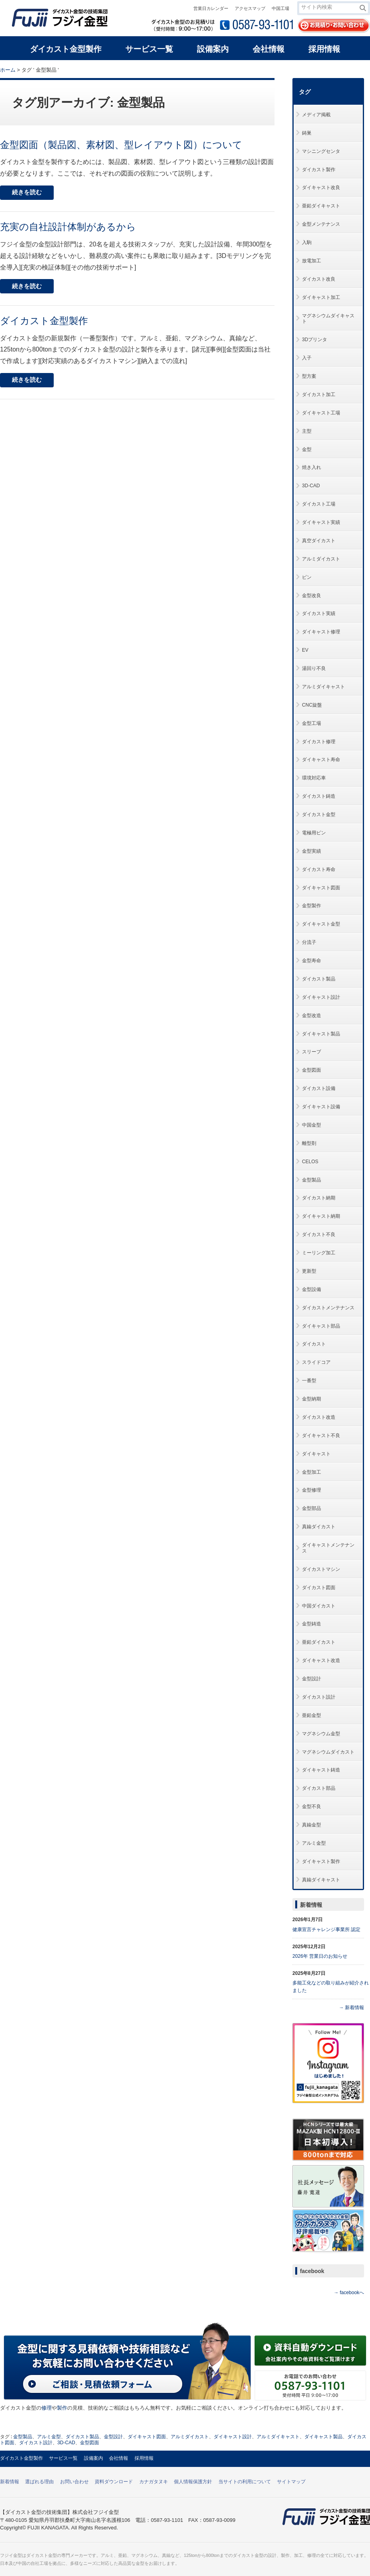 The height and width of the screenshot is (2576, 370). What do you see at coordinates (210, 8) in the screenshot?
I see `営業日カレンダー` at bounding box center [210, 8].